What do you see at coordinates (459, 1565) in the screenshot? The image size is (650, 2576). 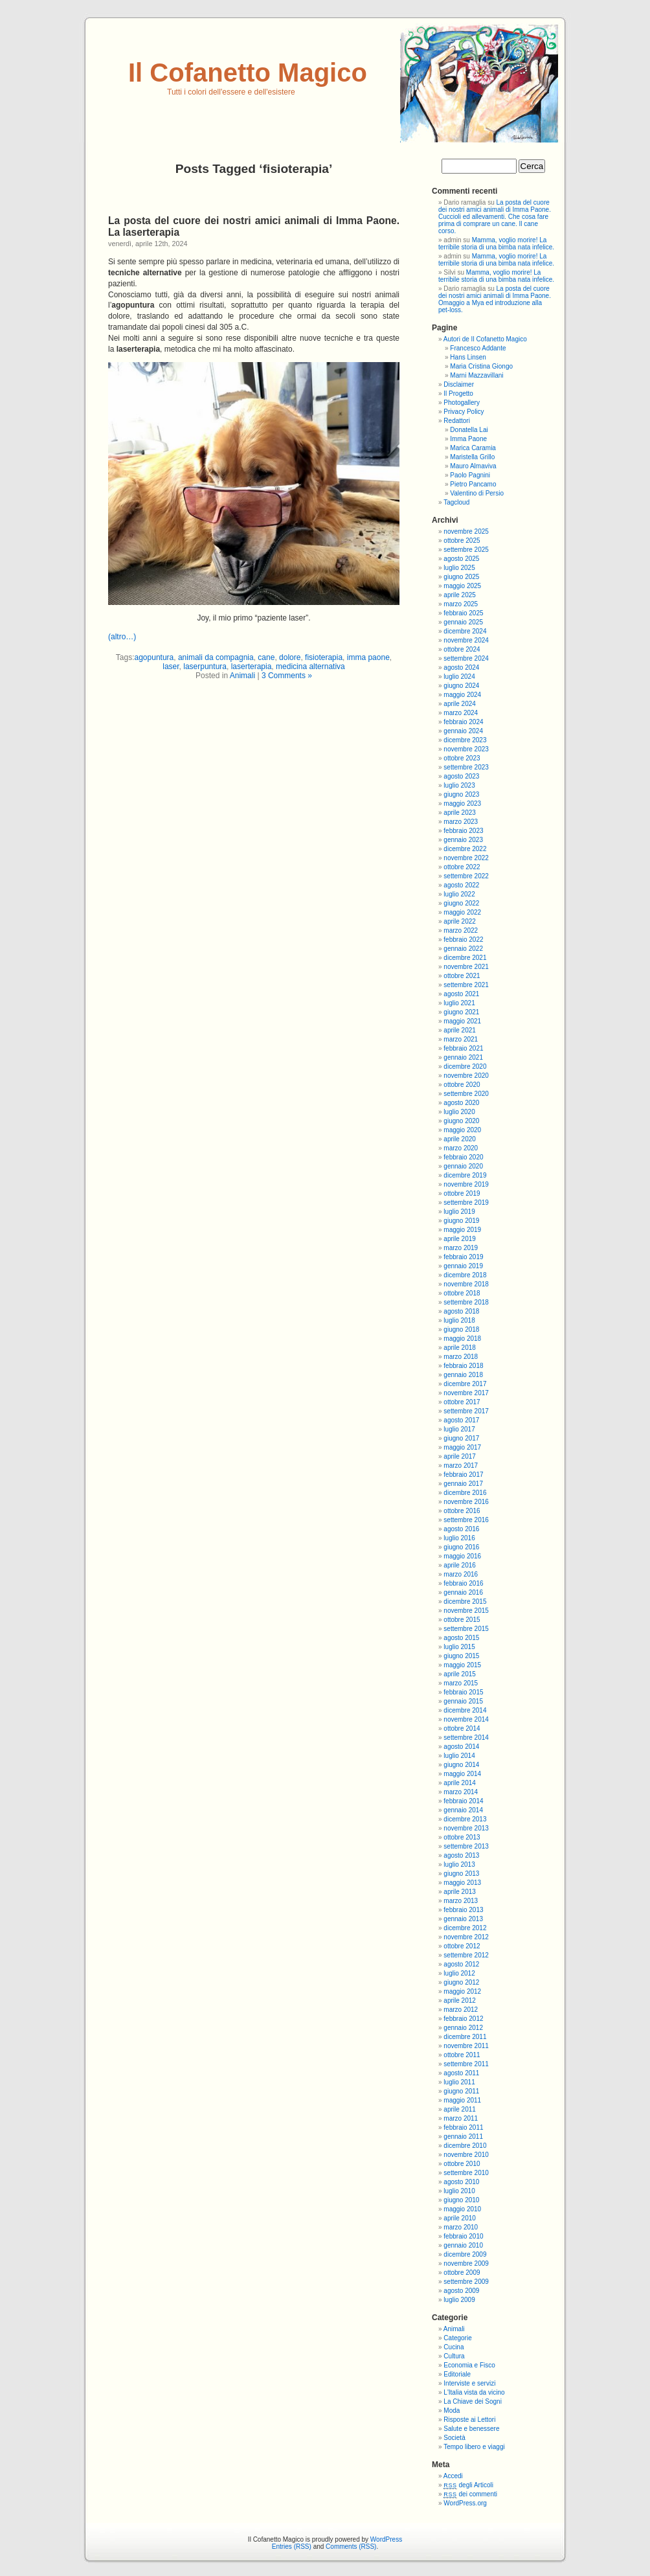 I see `aprile 2016` at bounding box center [459, 1565].